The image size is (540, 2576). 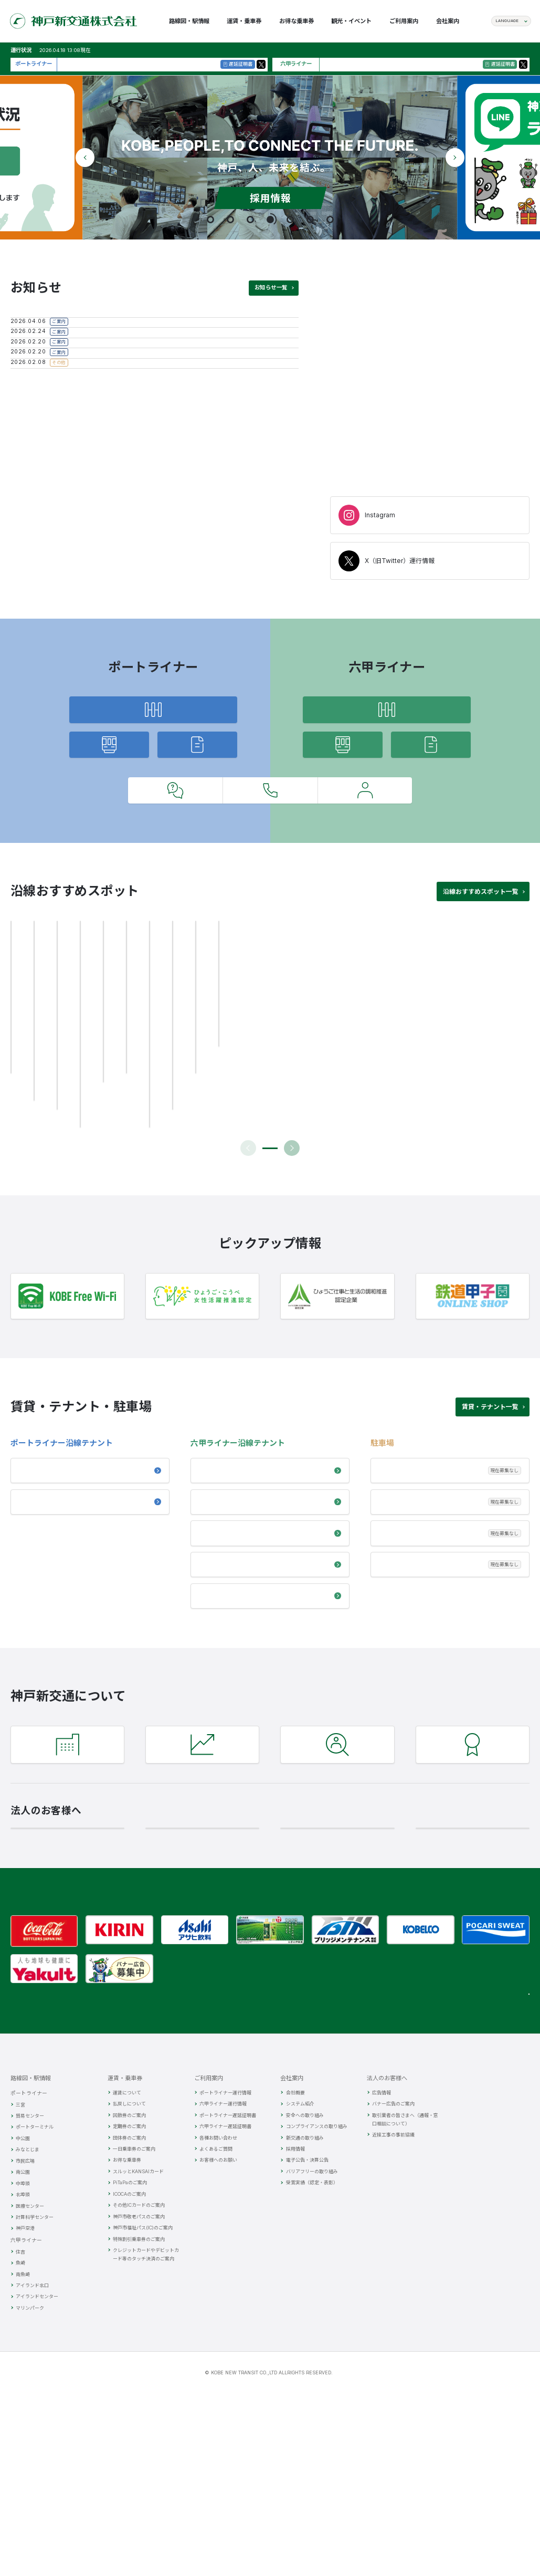 I want to click on 神戸市福祉パス(IC)のご案内, so click(x=143, y=2349).